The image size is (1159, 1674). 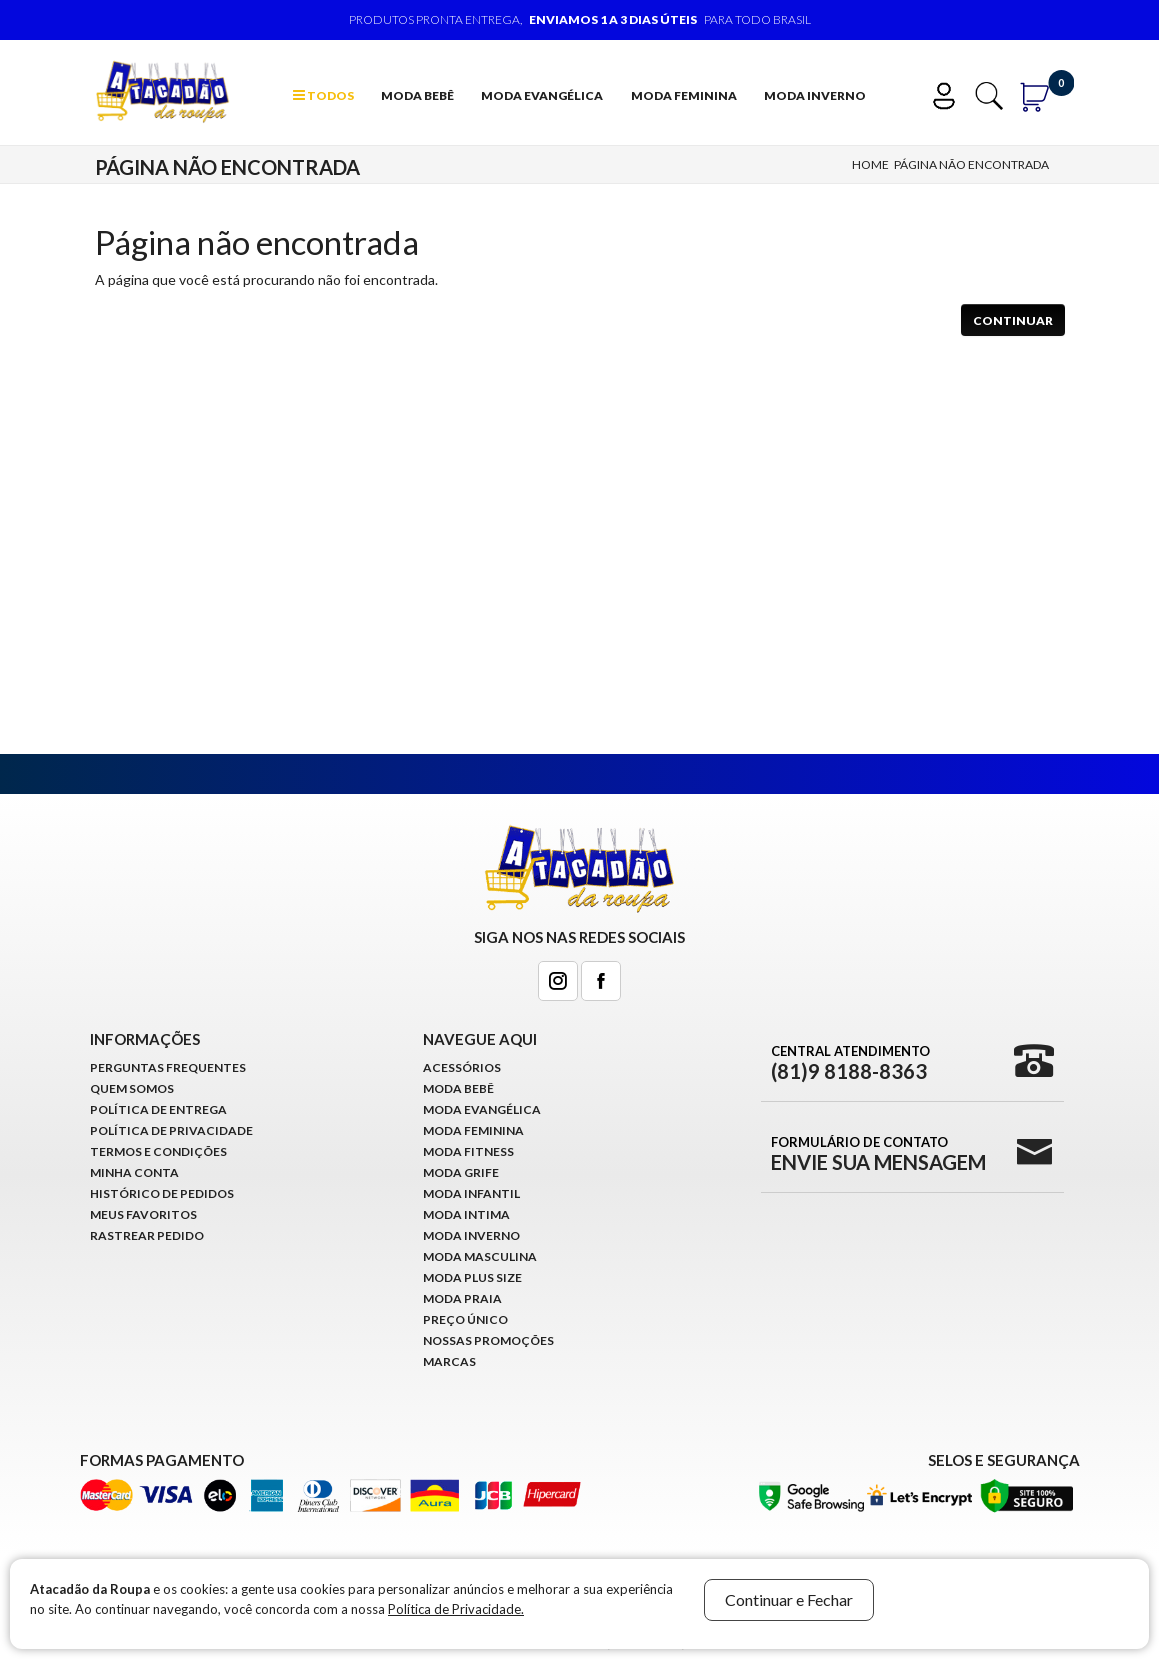 I want to click on Moda Feminina, so click(x=684, y=95).